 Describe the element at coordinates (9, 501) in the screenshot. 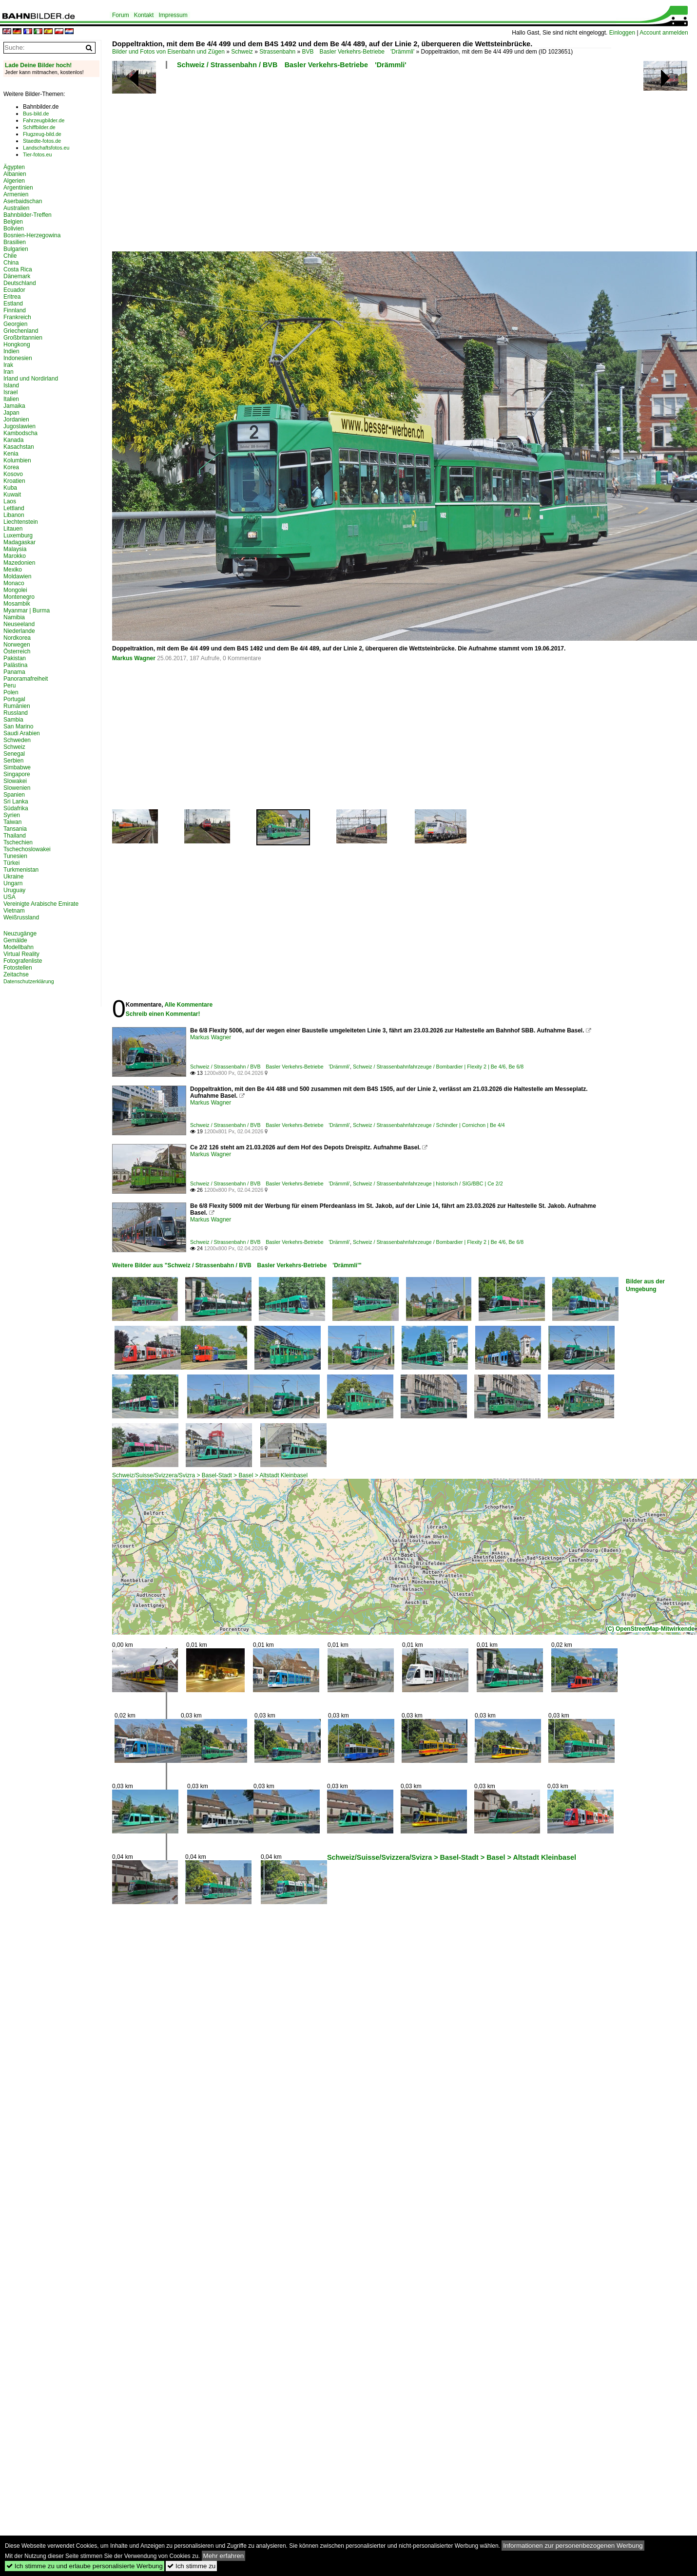

I see `Laos` at that location.